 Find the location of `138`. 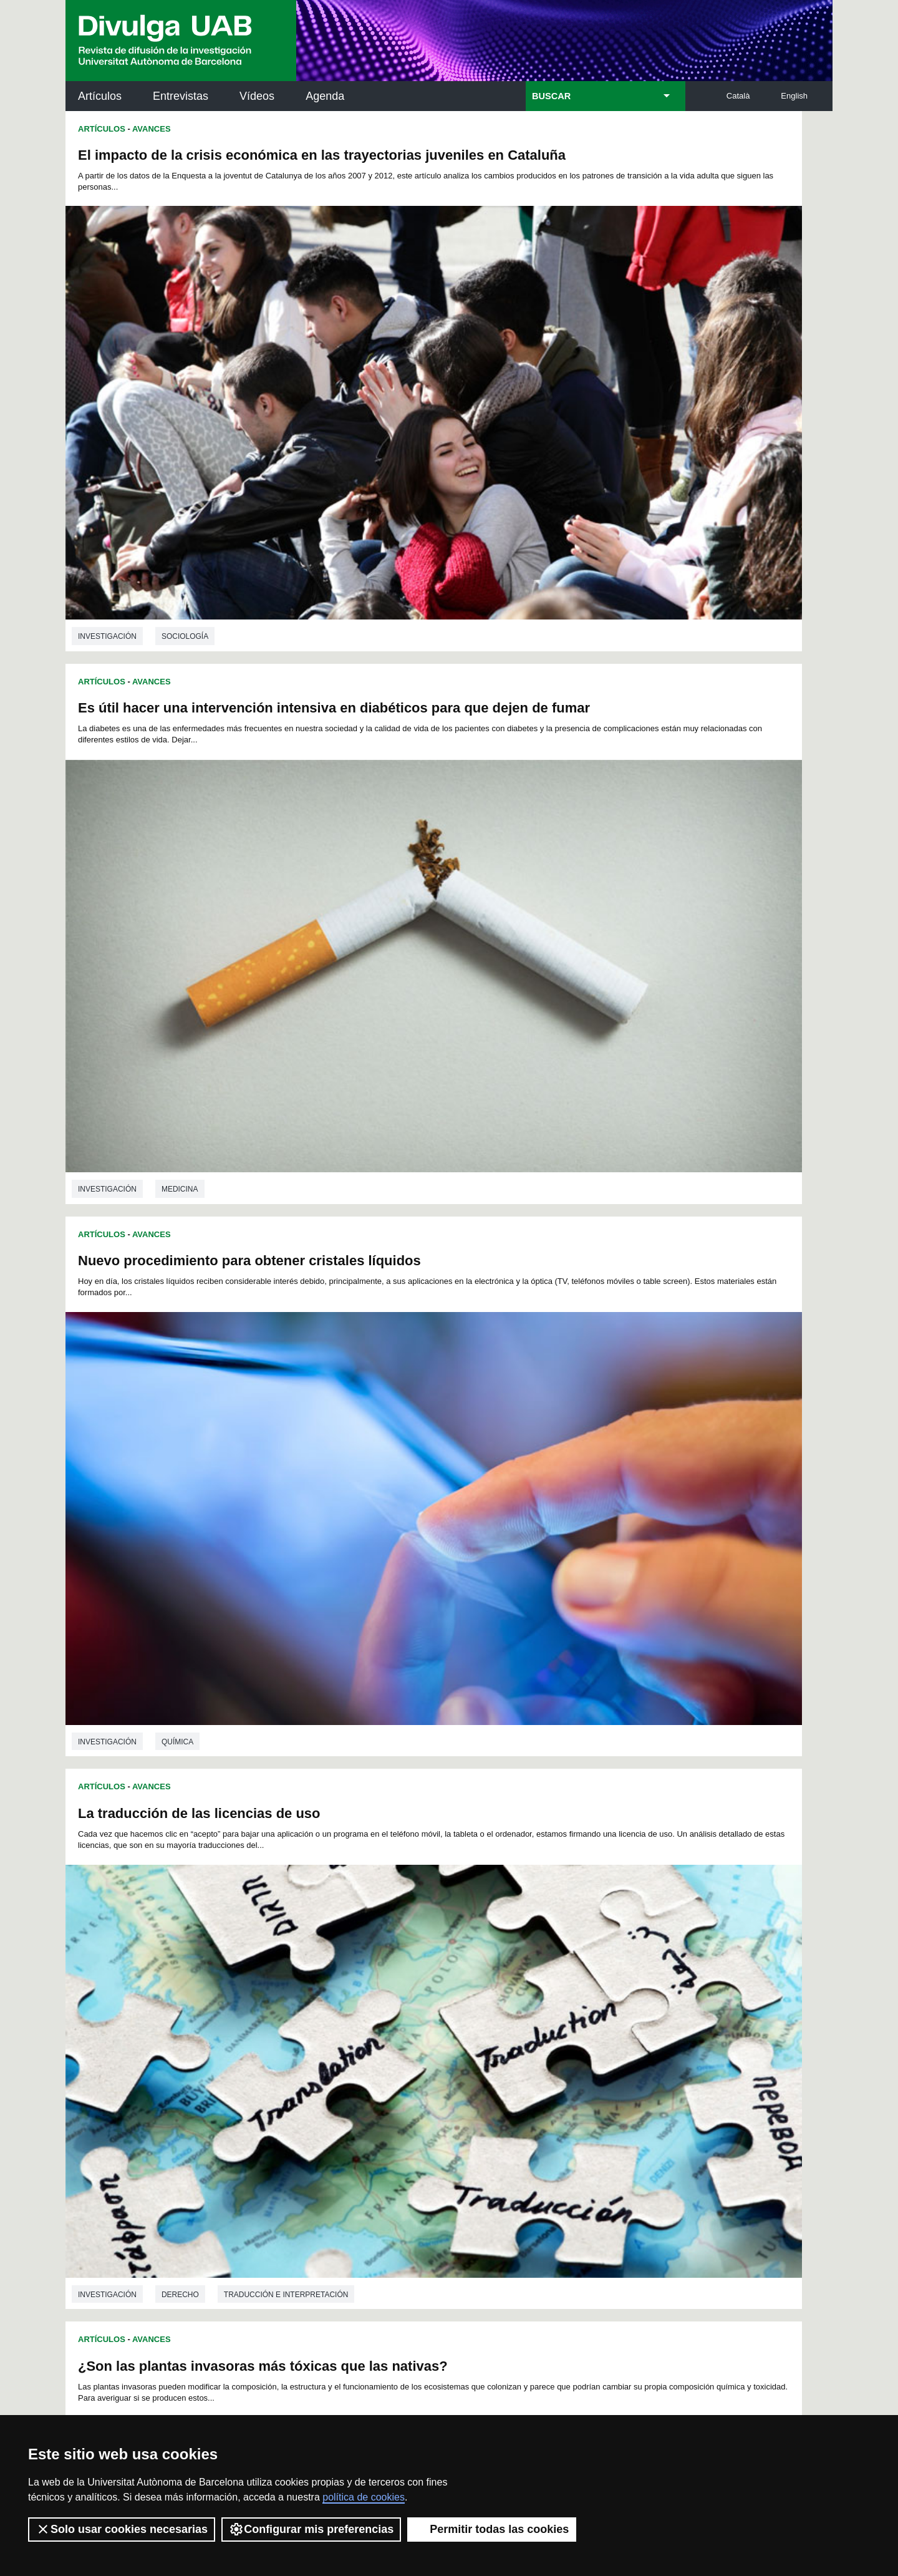

138 is located at coordinates (397, 2029).